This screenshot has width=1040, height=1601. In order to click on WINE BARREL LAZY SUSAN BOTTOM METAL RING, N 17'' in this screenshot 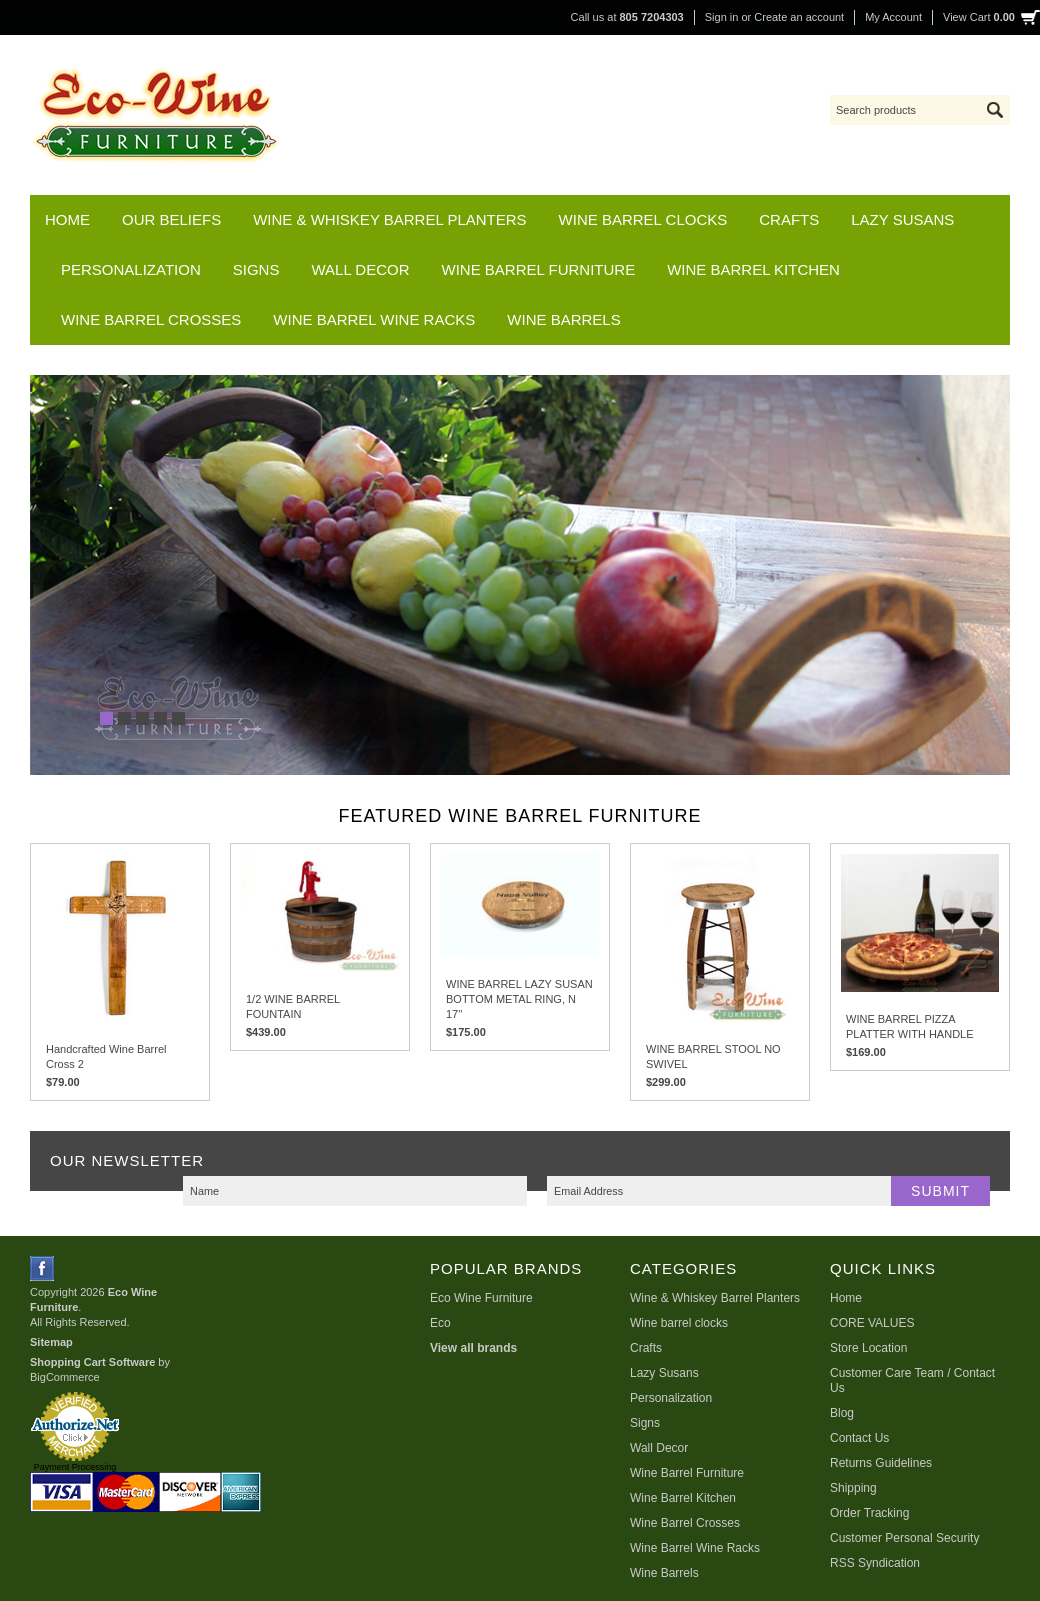, I will do `click(519, 999)`.